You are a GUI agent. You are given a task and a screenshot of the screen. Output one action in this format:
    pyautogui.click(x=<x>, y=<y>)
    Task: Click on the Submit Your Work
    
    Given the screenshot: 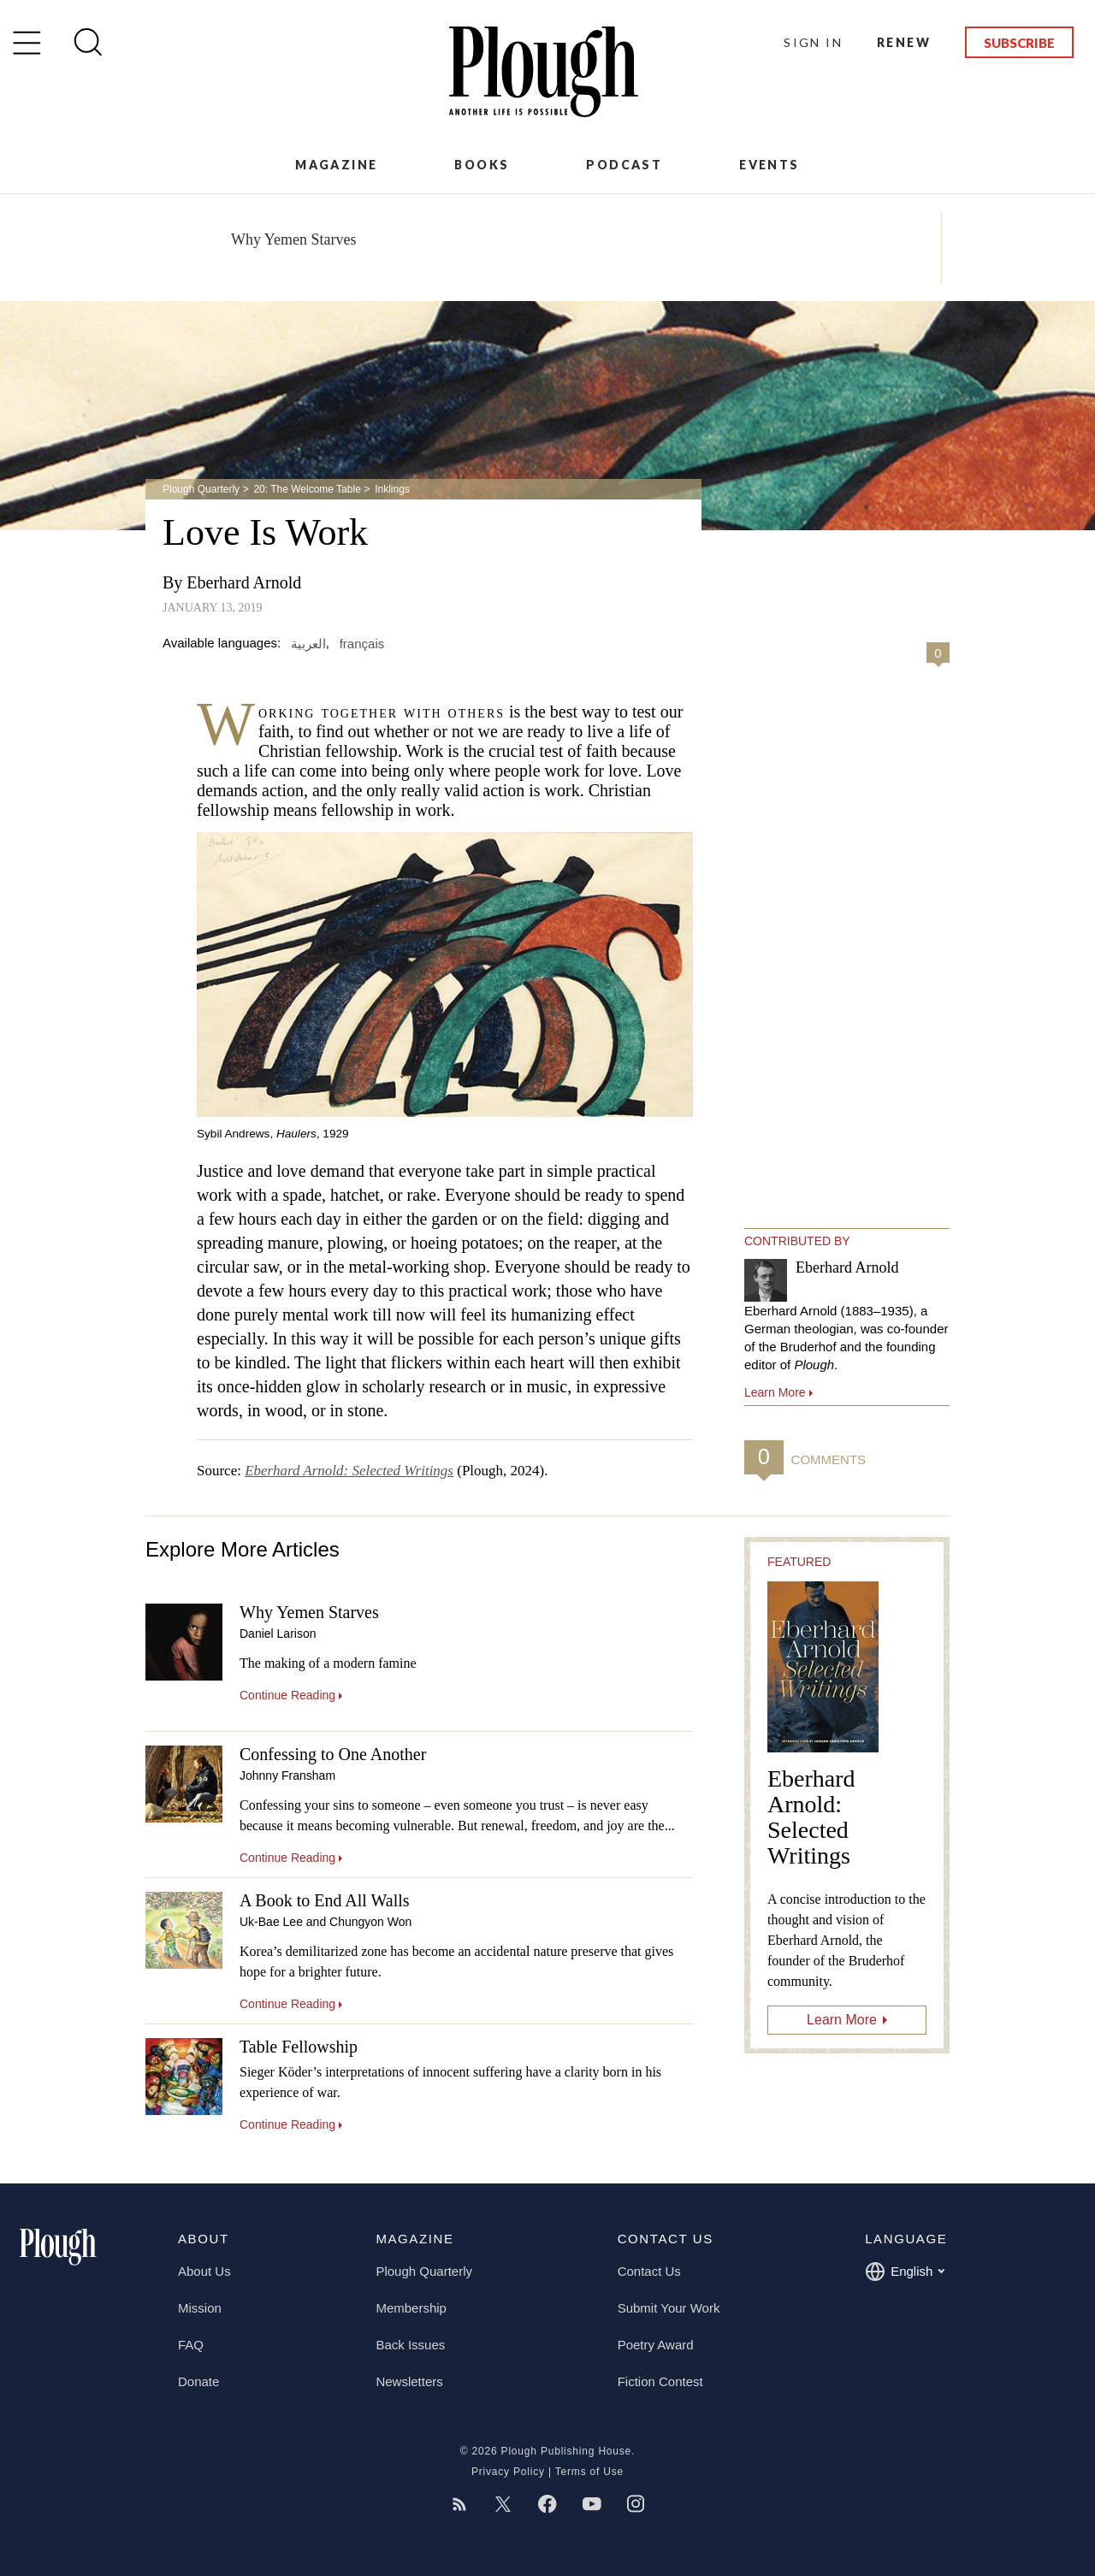 What is the action you would take?
    pyautogui.click(x=669, y=2308)
    